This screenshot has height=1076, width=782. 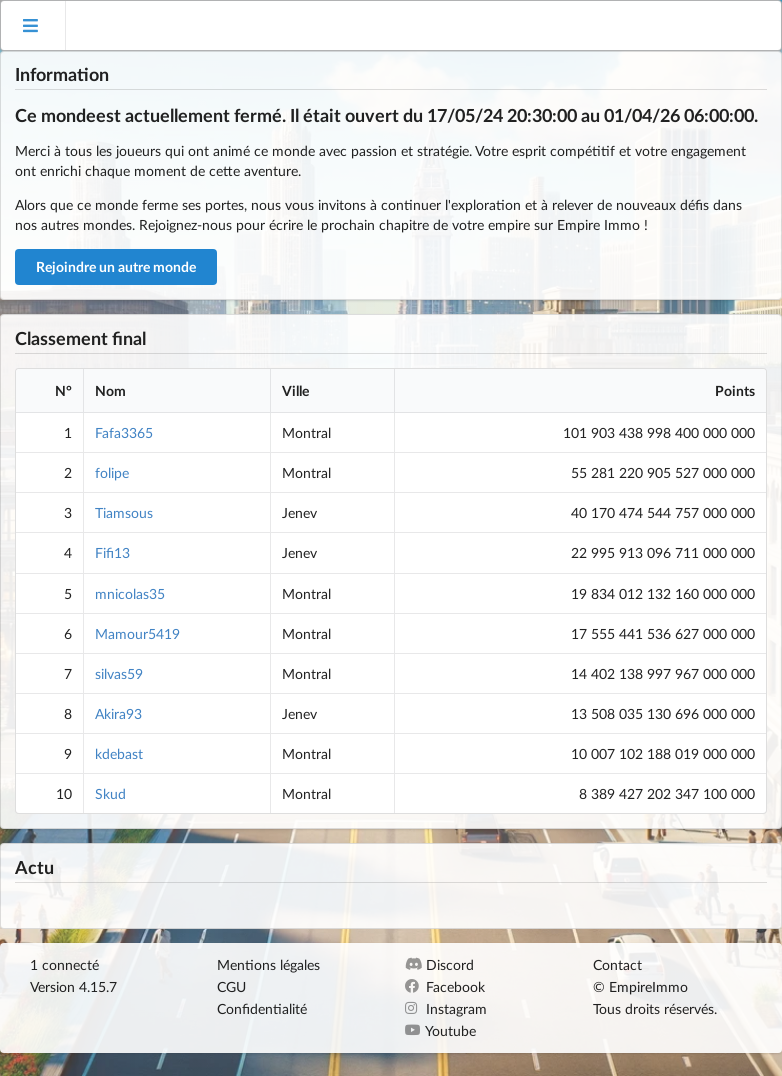 I want to click on folipe, so click(x=112, y=472).